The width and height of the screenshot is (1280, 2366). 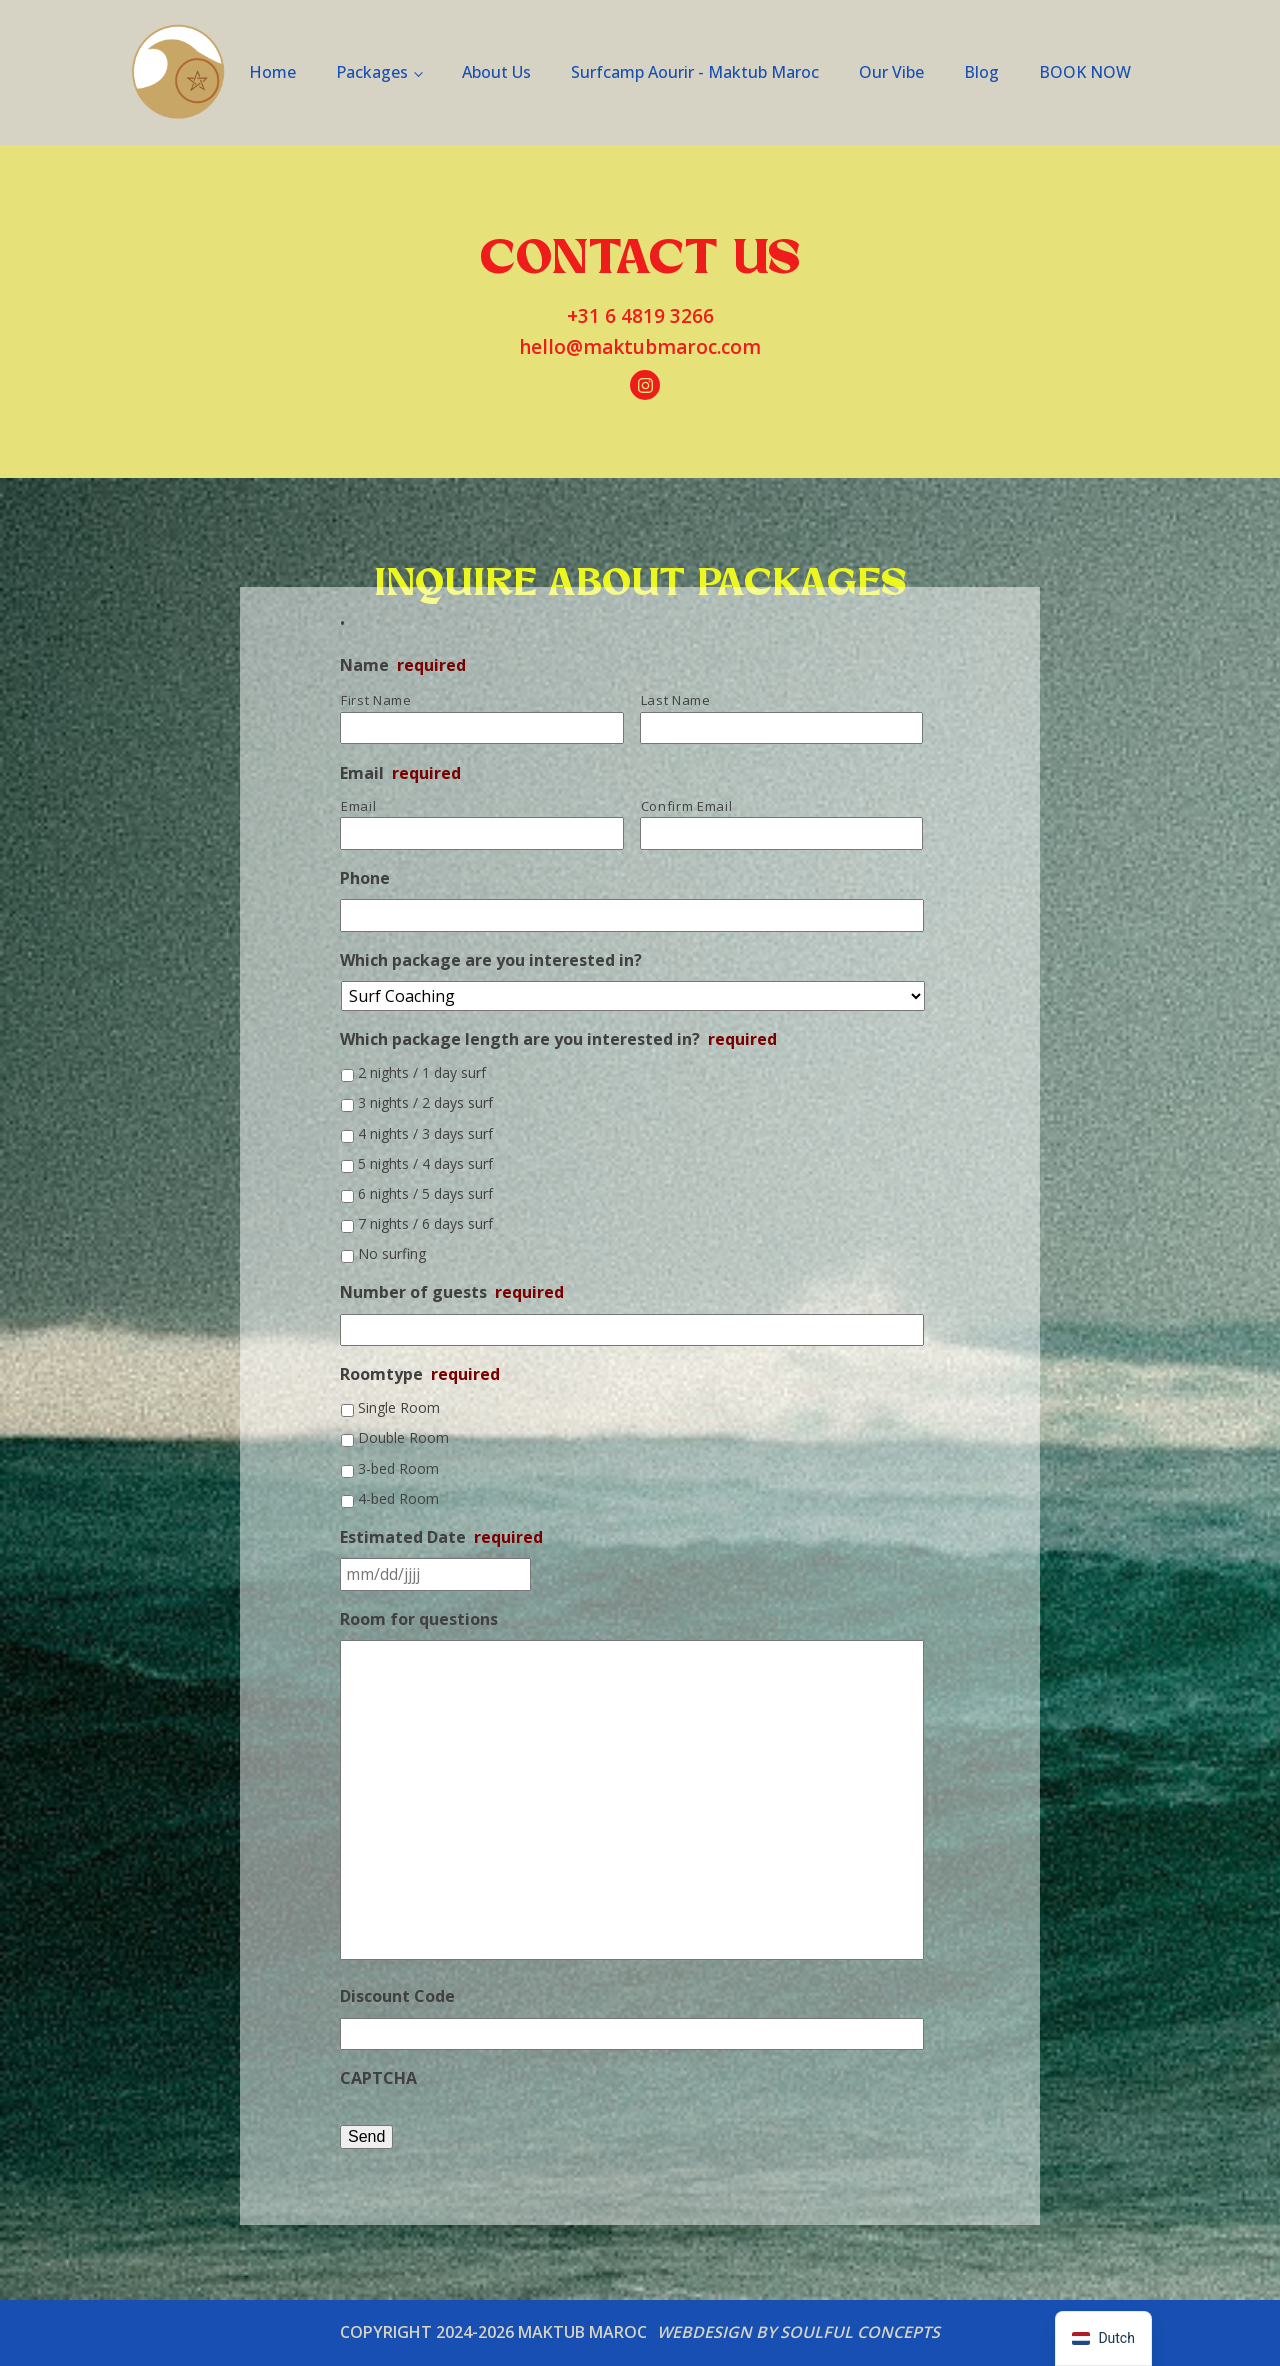 What do you see at coordinates (491, 960) in the screenshot?
I see `Which package are you interested in?` at bounding box center [491, 960].